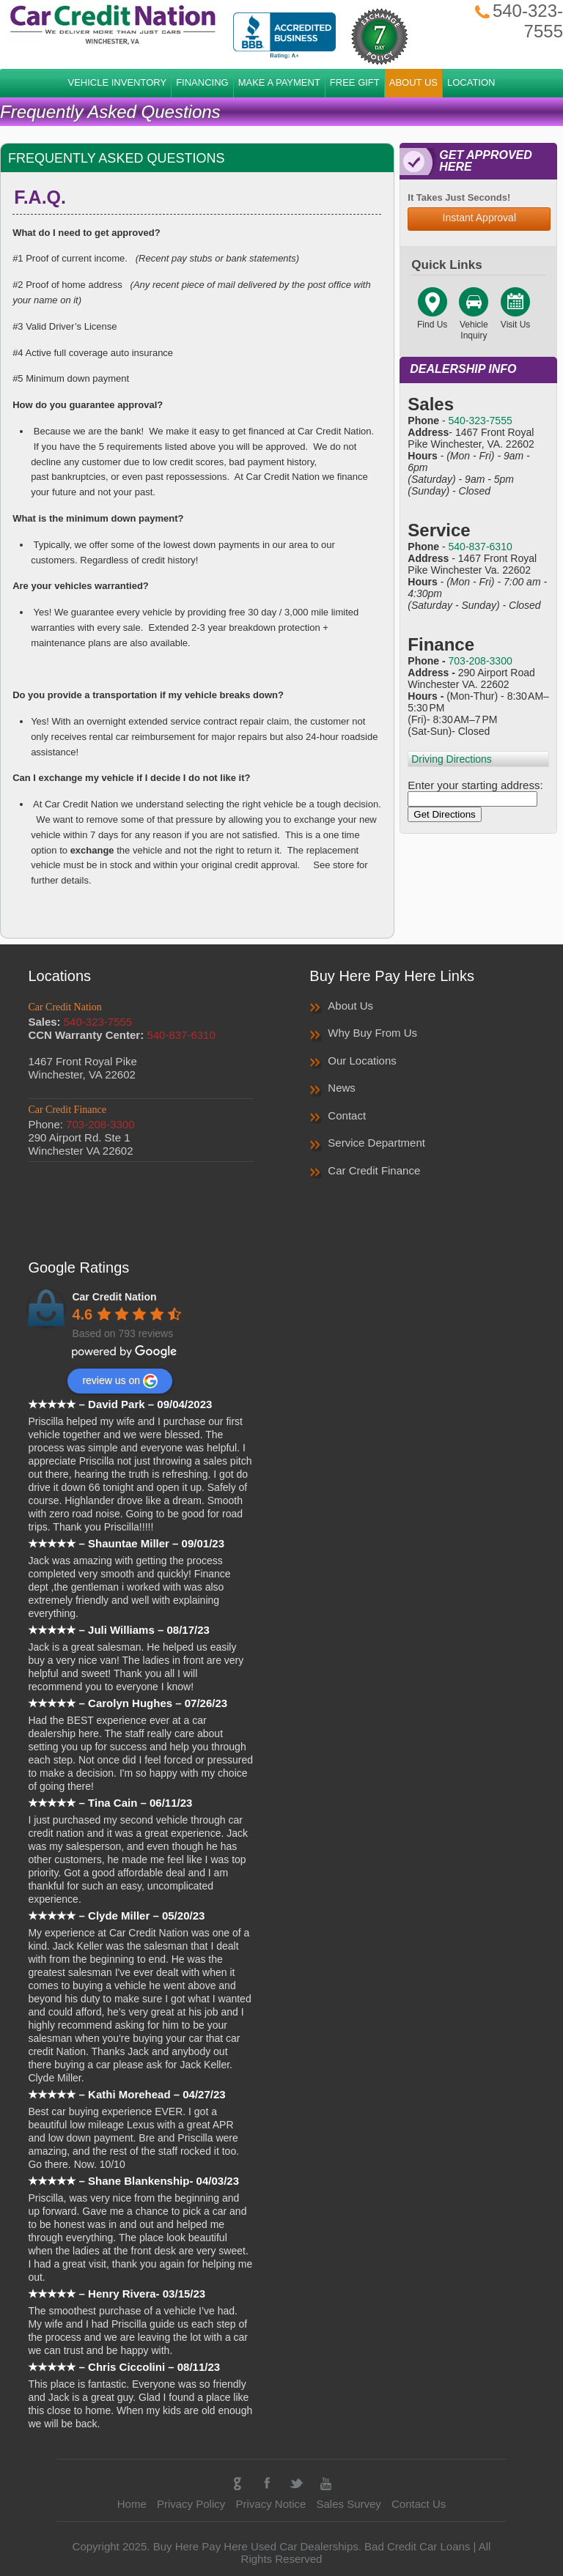  I want to click on Service Department, so click(376, 1142).